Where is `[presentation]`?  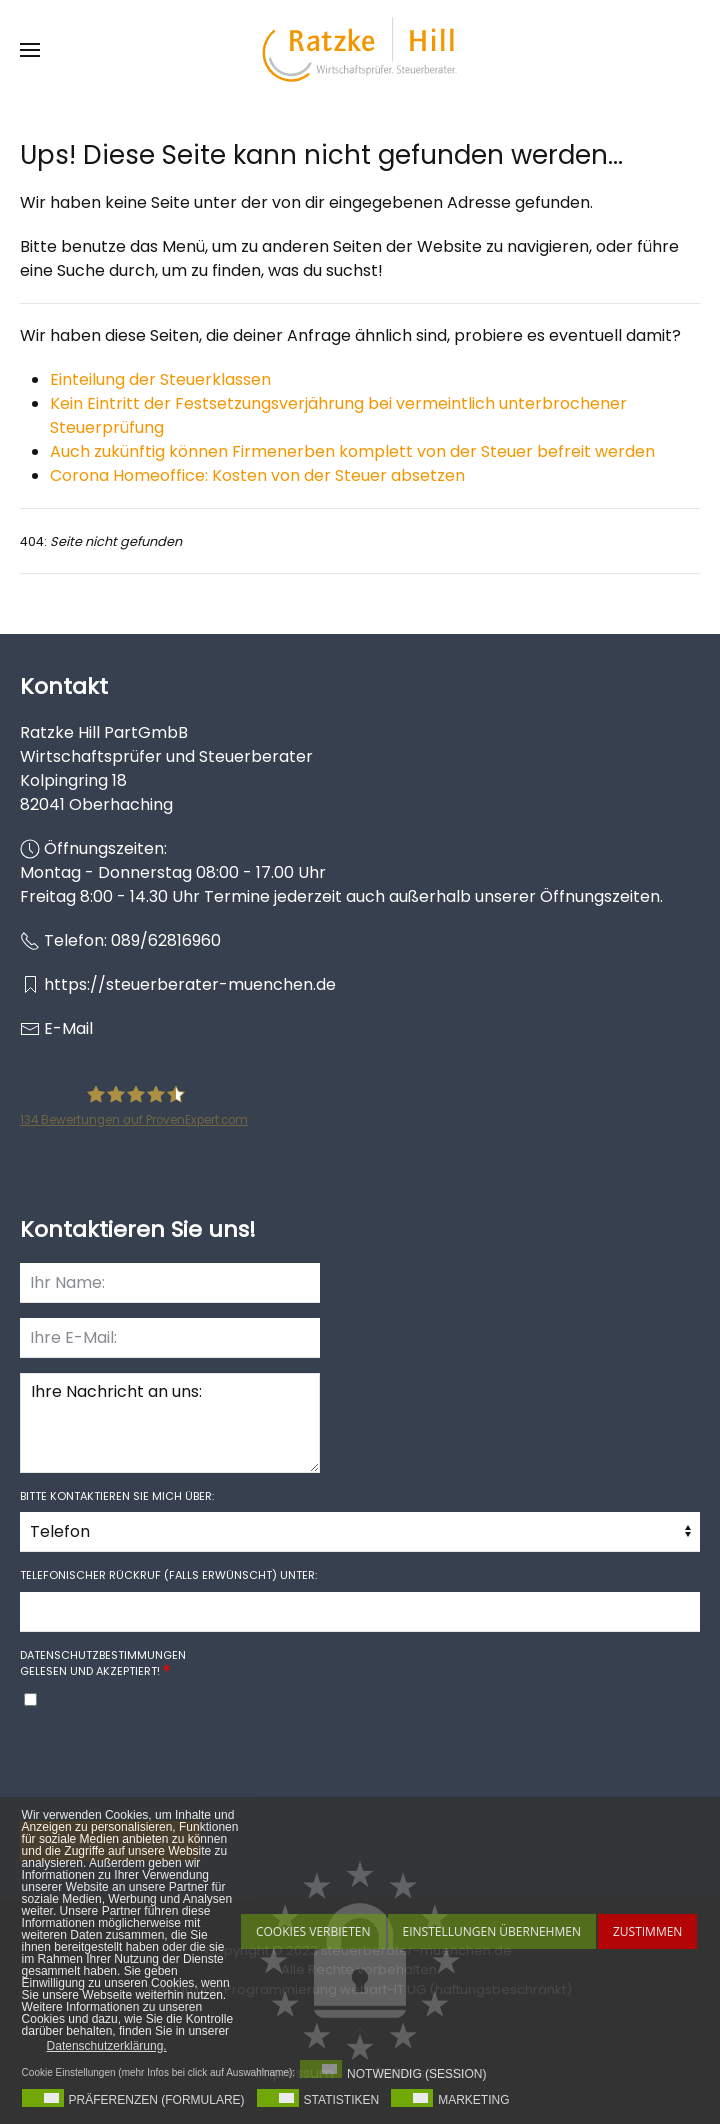 [presentation] is located at coordinates (172, 1767).